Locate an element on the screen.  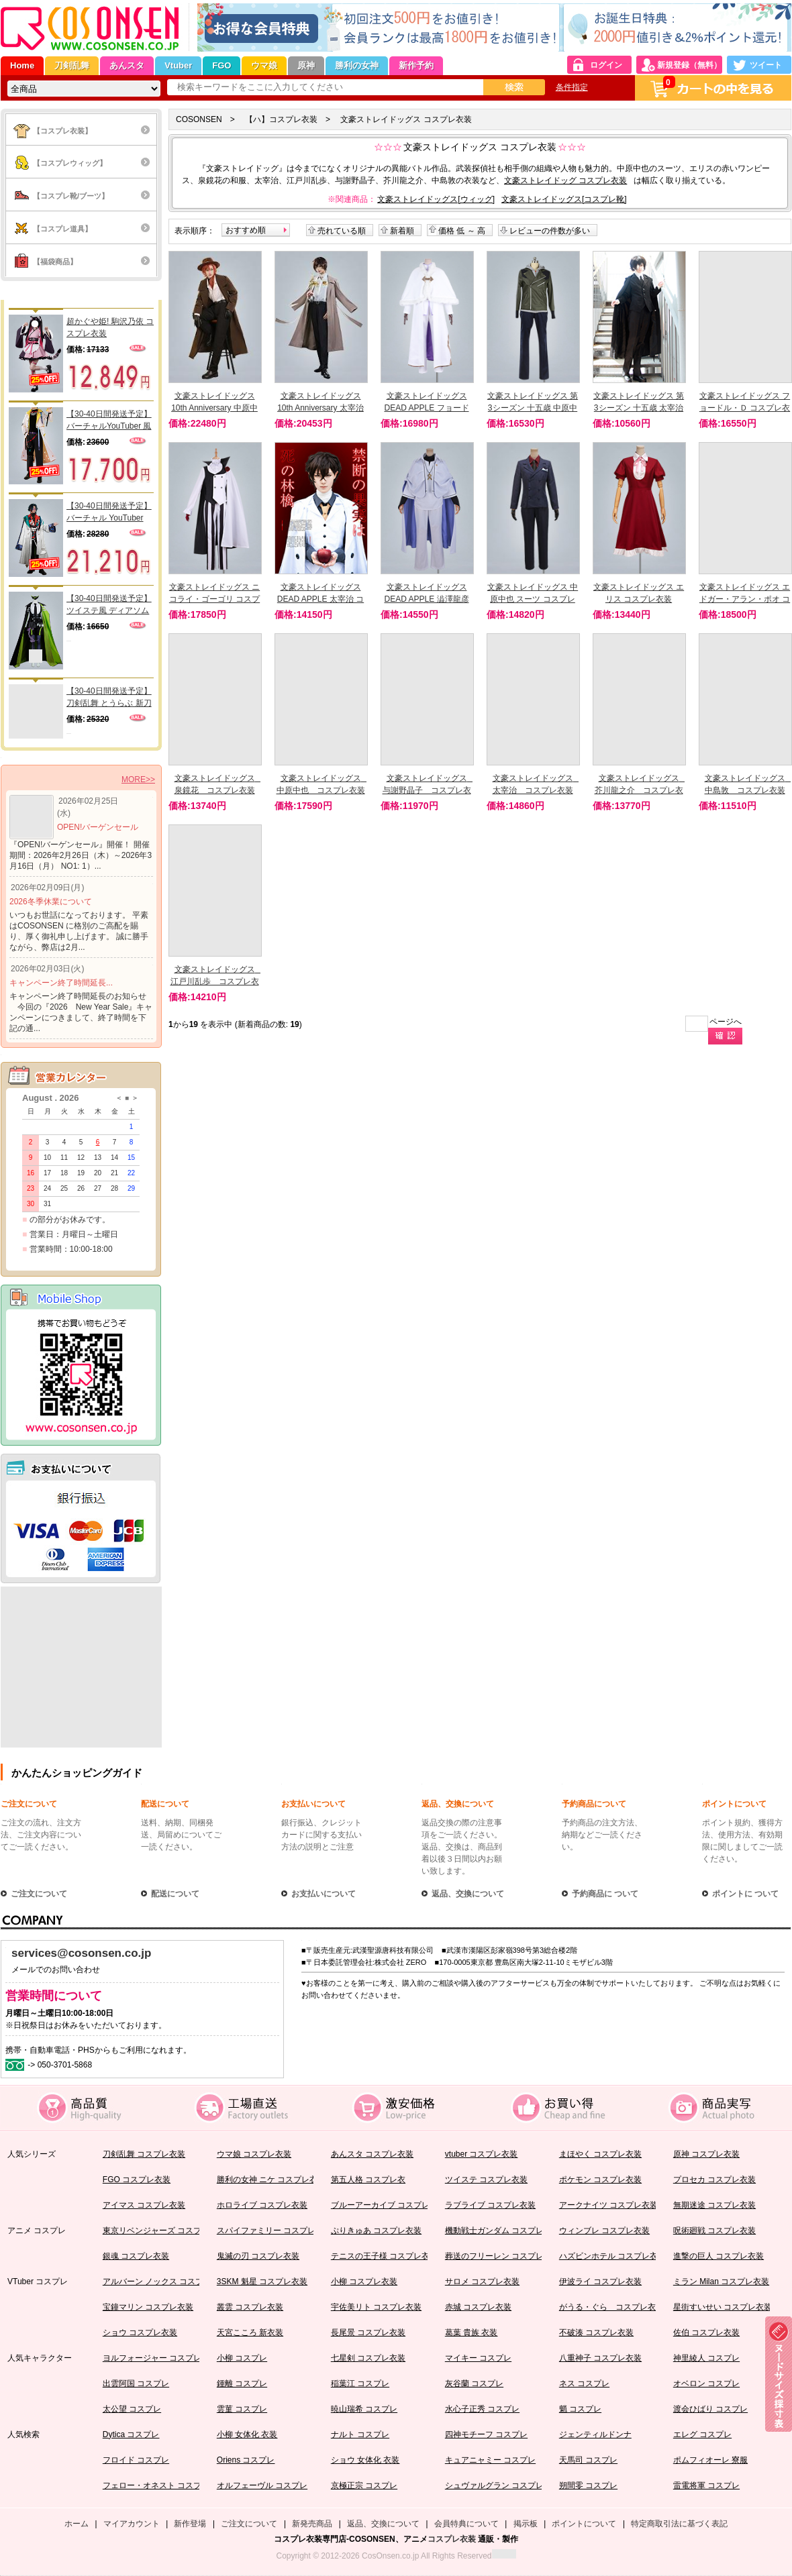
勝利の女神 ニケ コスプレ衣装 is located at coordinates (271, 2179).